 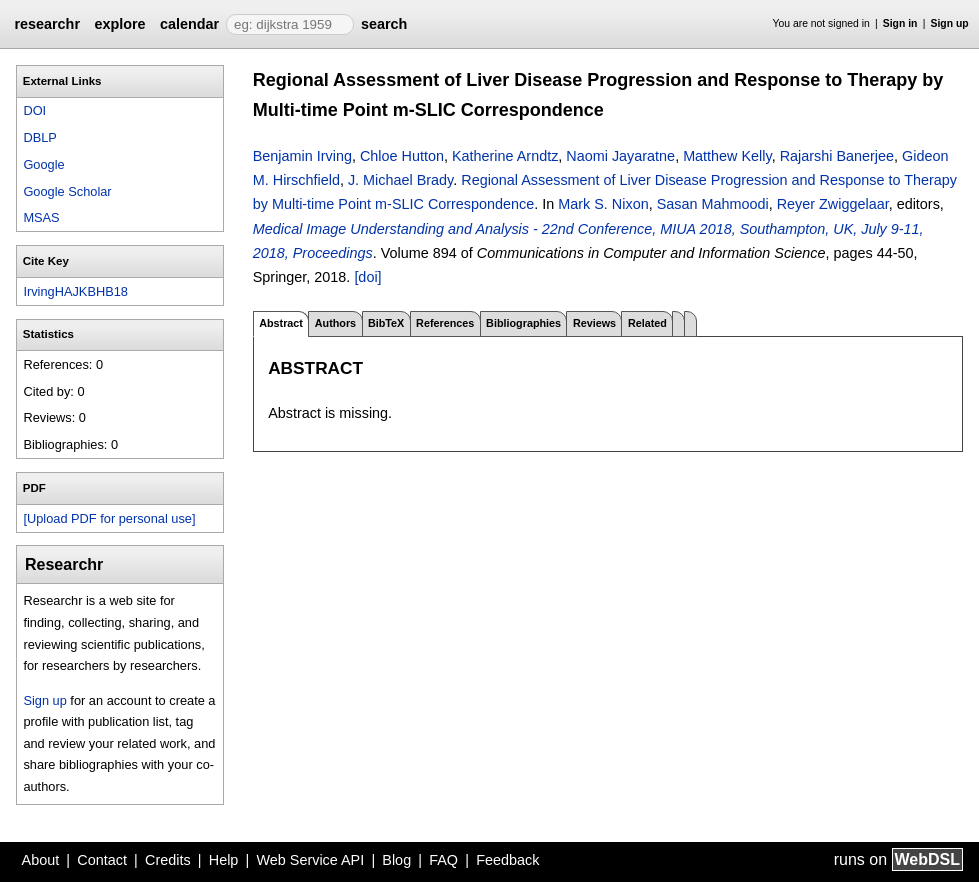 I want to click on References, so click(x=445, y=323).